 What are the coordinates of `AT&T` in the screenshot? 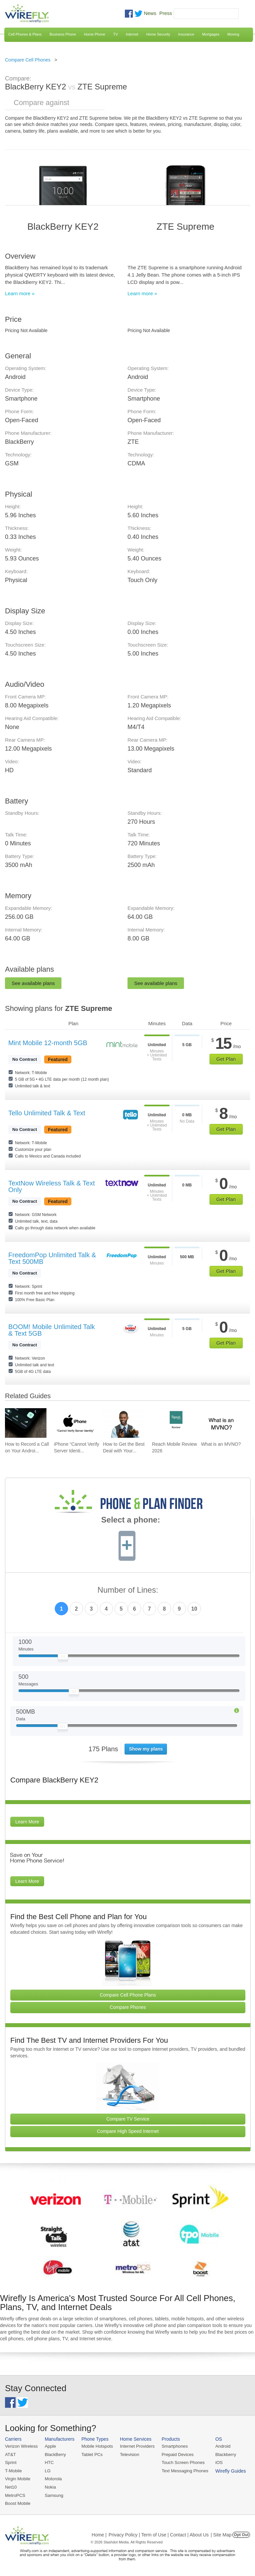 It's located at (10, 2454).